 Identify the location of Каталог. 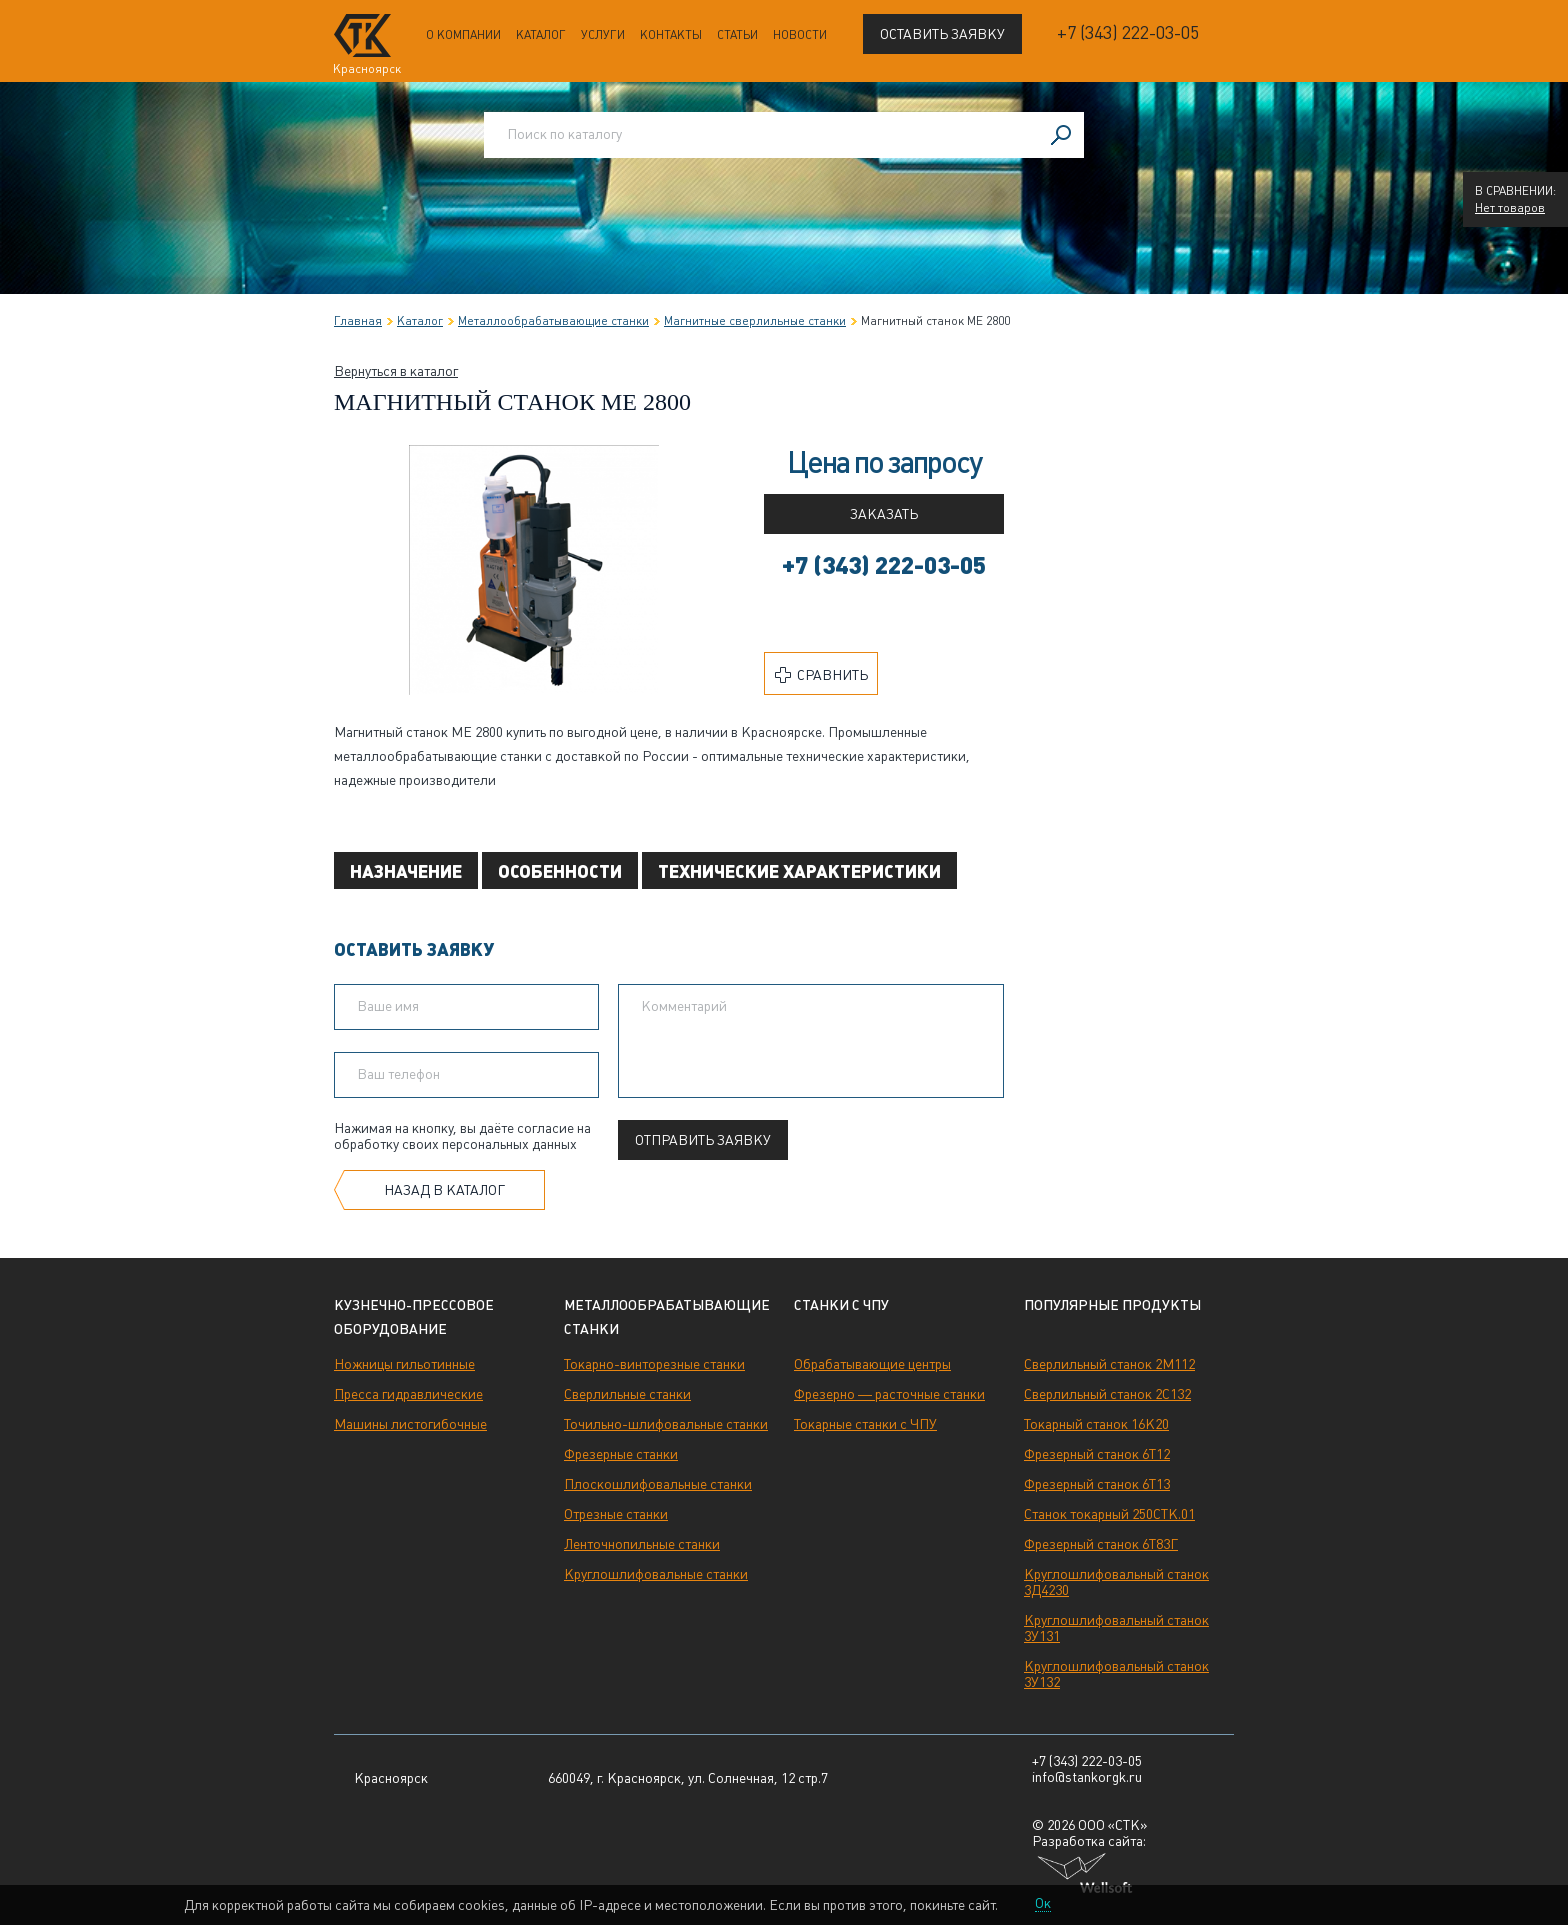
(541, 35).